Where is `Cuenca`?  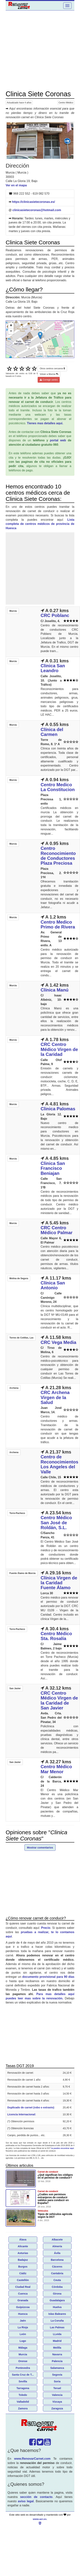 Cuenca is located at coordinates (23, 2293).